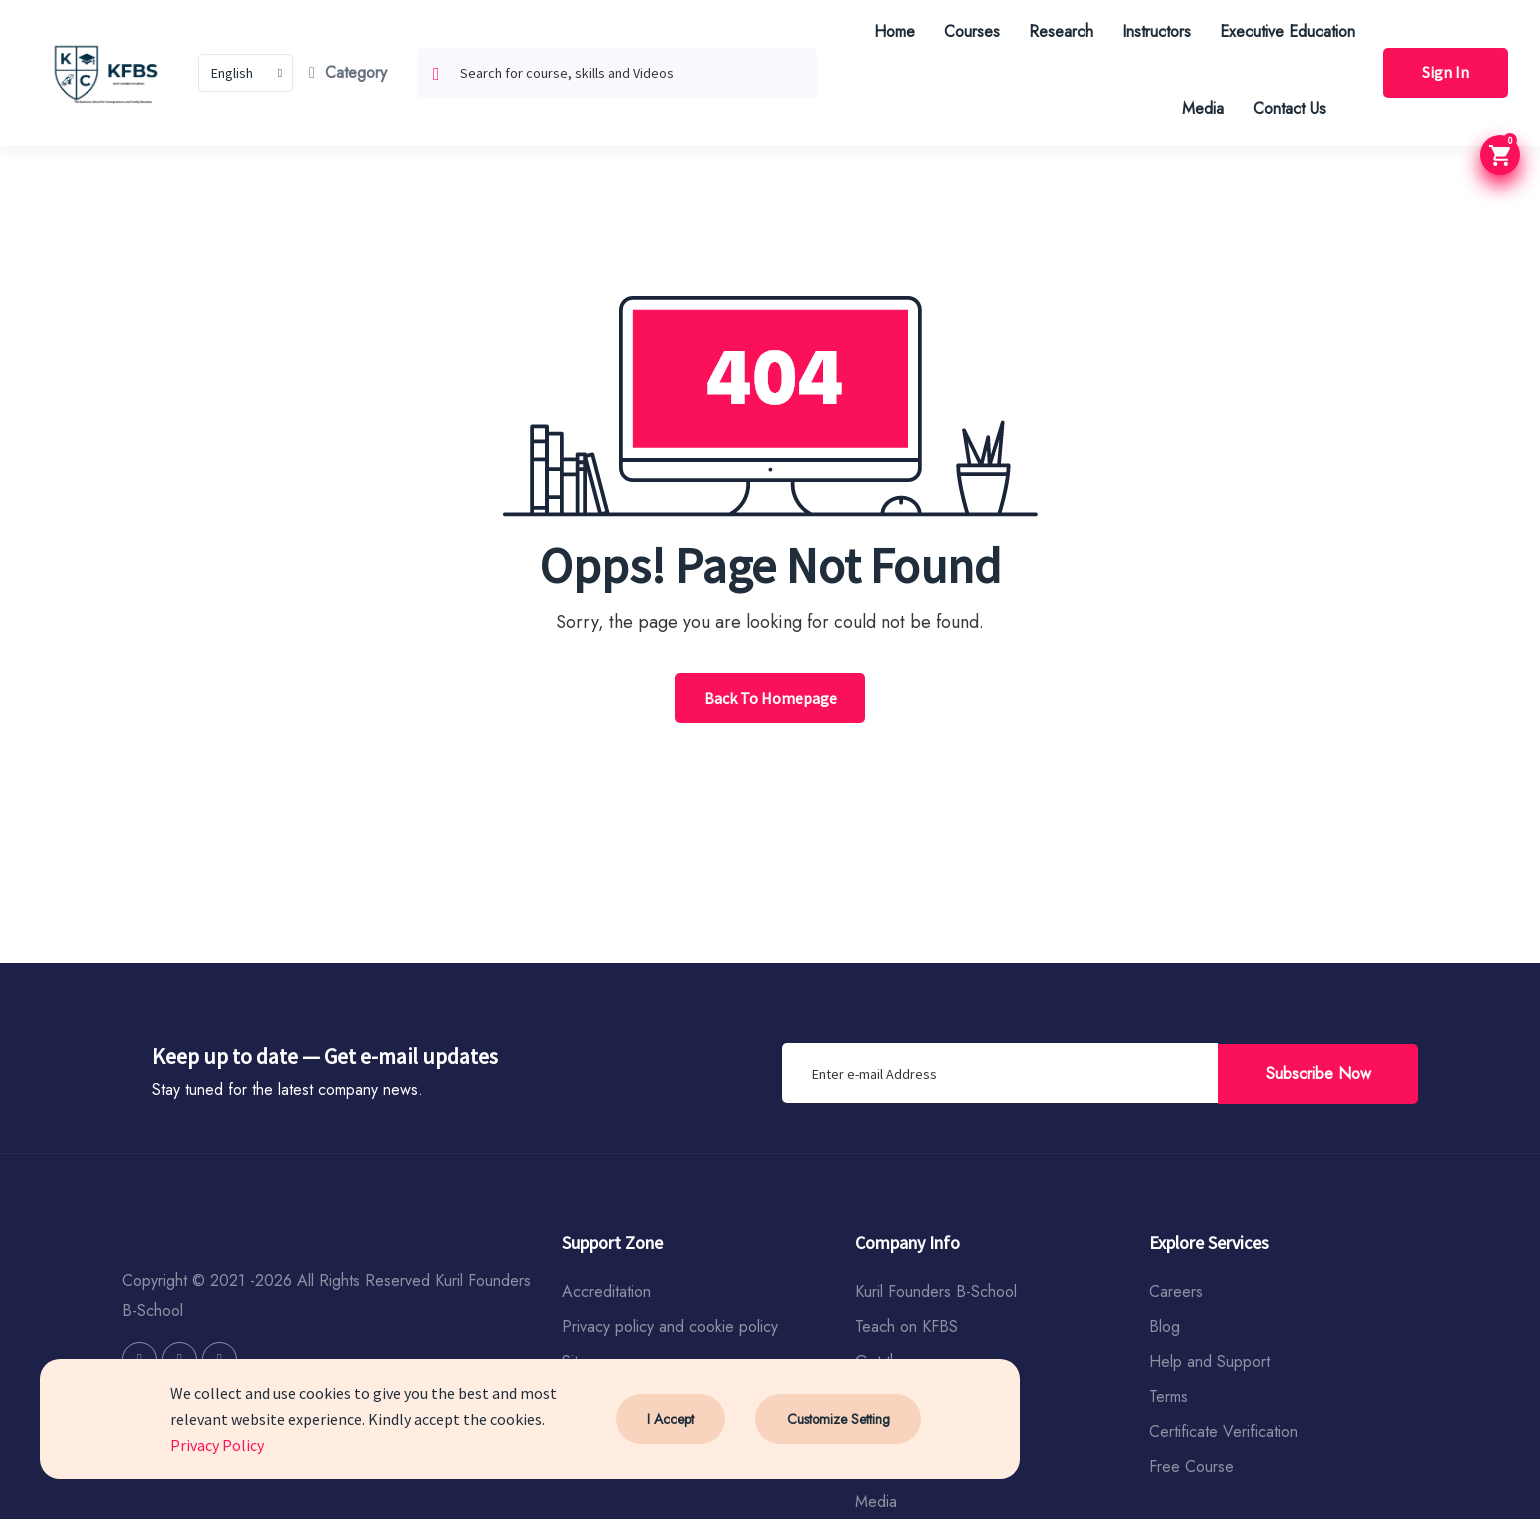  Describe the element at coordinates (1164, 1326) in the screenshot. I see `Blog` at that location.